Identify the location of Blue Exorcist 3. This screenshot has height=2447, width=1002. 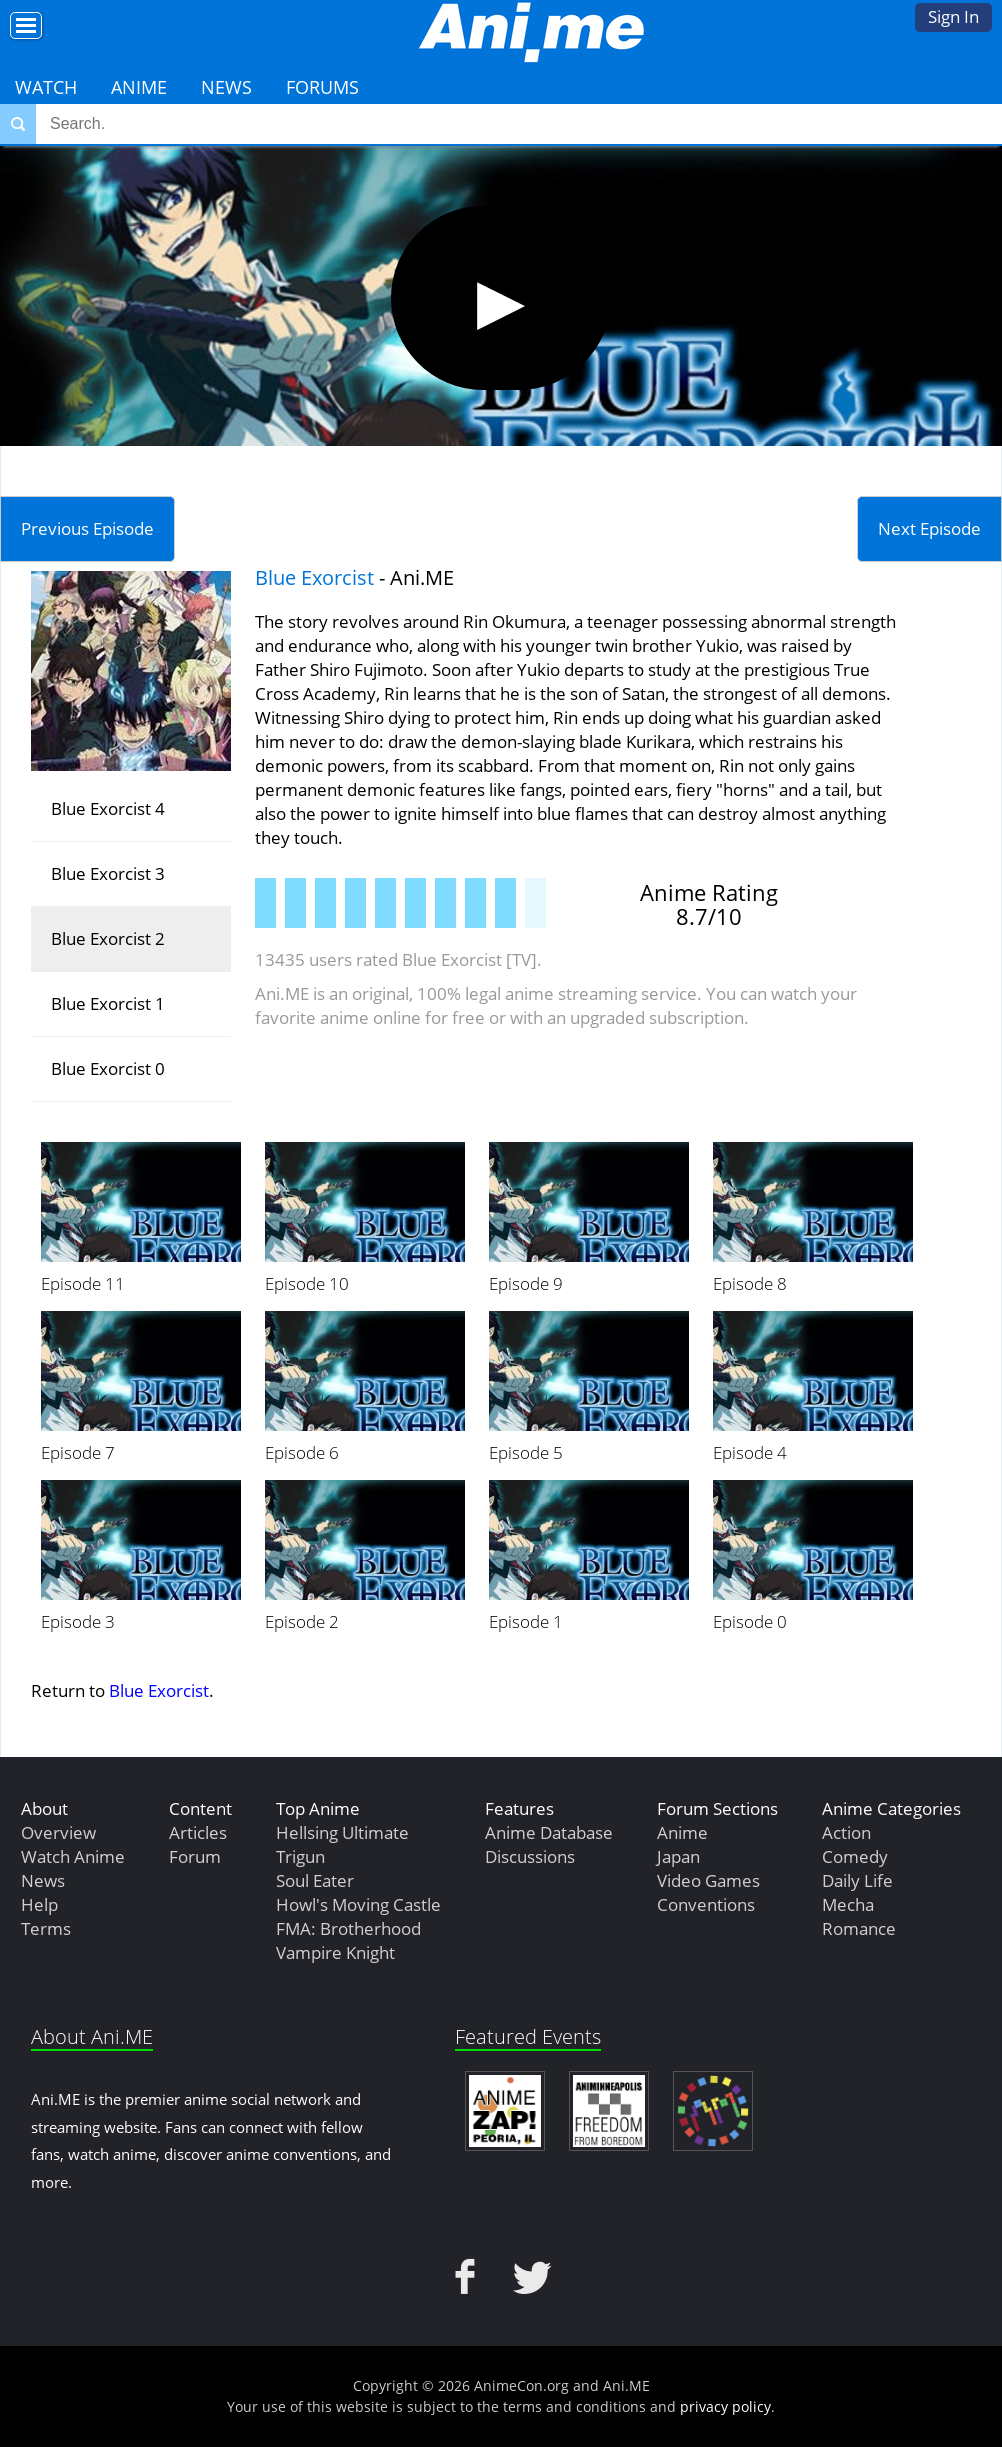
(108, 873).